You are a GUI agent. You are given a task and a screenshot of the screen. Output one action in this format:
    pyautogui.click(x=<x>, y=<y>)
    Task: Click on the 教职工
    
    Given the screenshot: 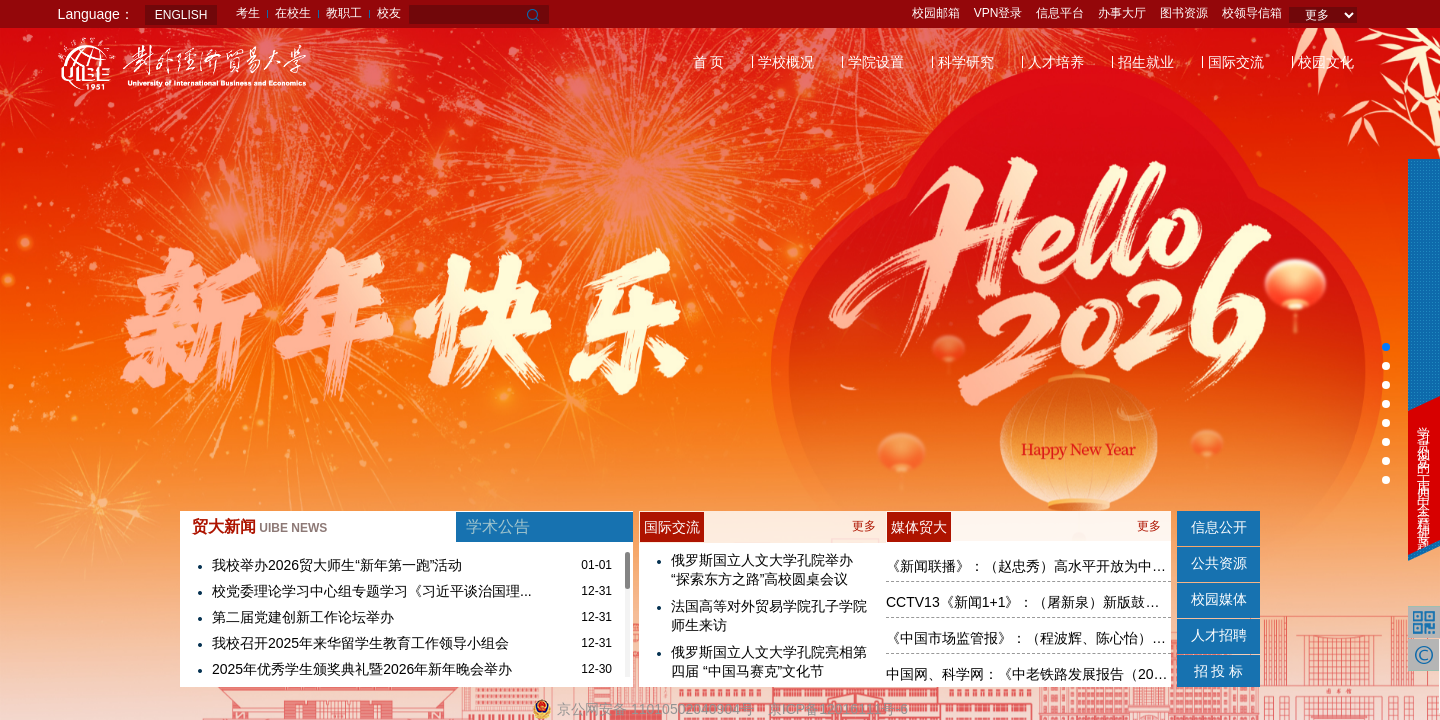 What is the action you would take?
    pyautogui.click(x=344, y=13)
    